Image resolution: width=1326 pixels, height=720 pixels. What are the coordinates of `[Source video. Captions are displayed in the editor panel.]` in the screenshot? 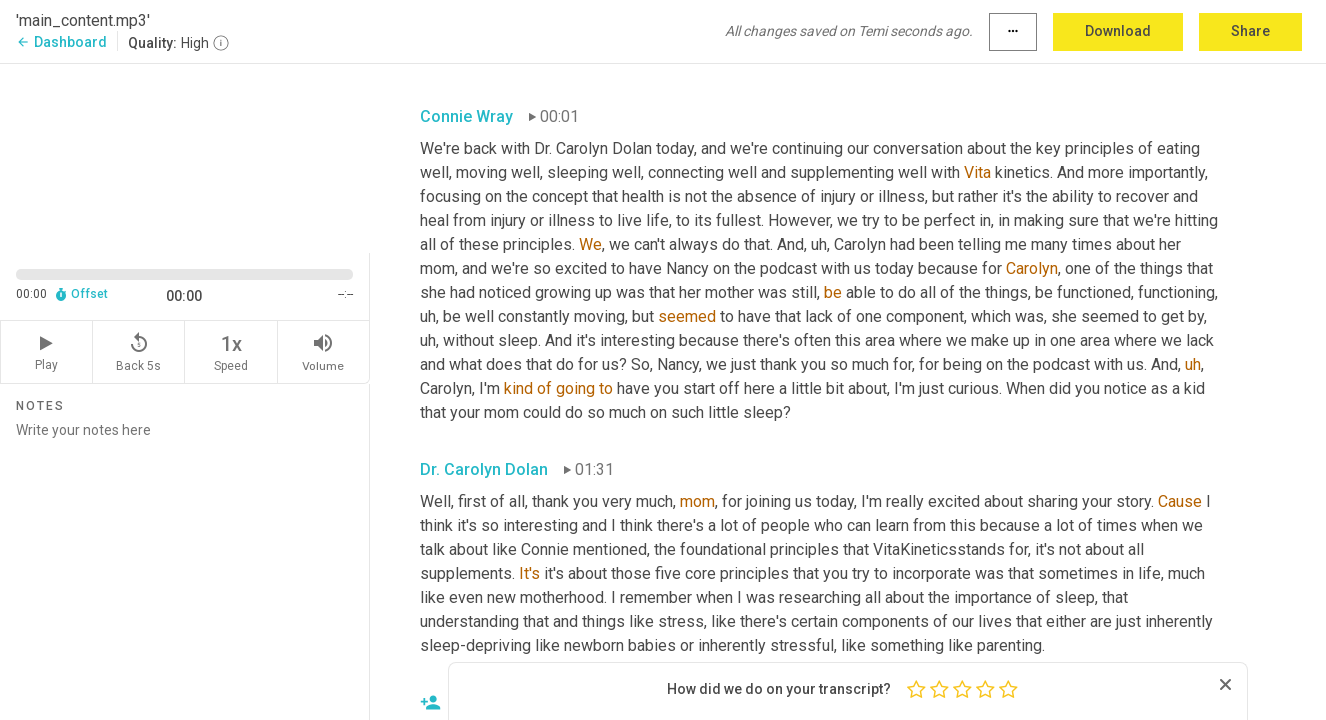 It's located at (185, 156).